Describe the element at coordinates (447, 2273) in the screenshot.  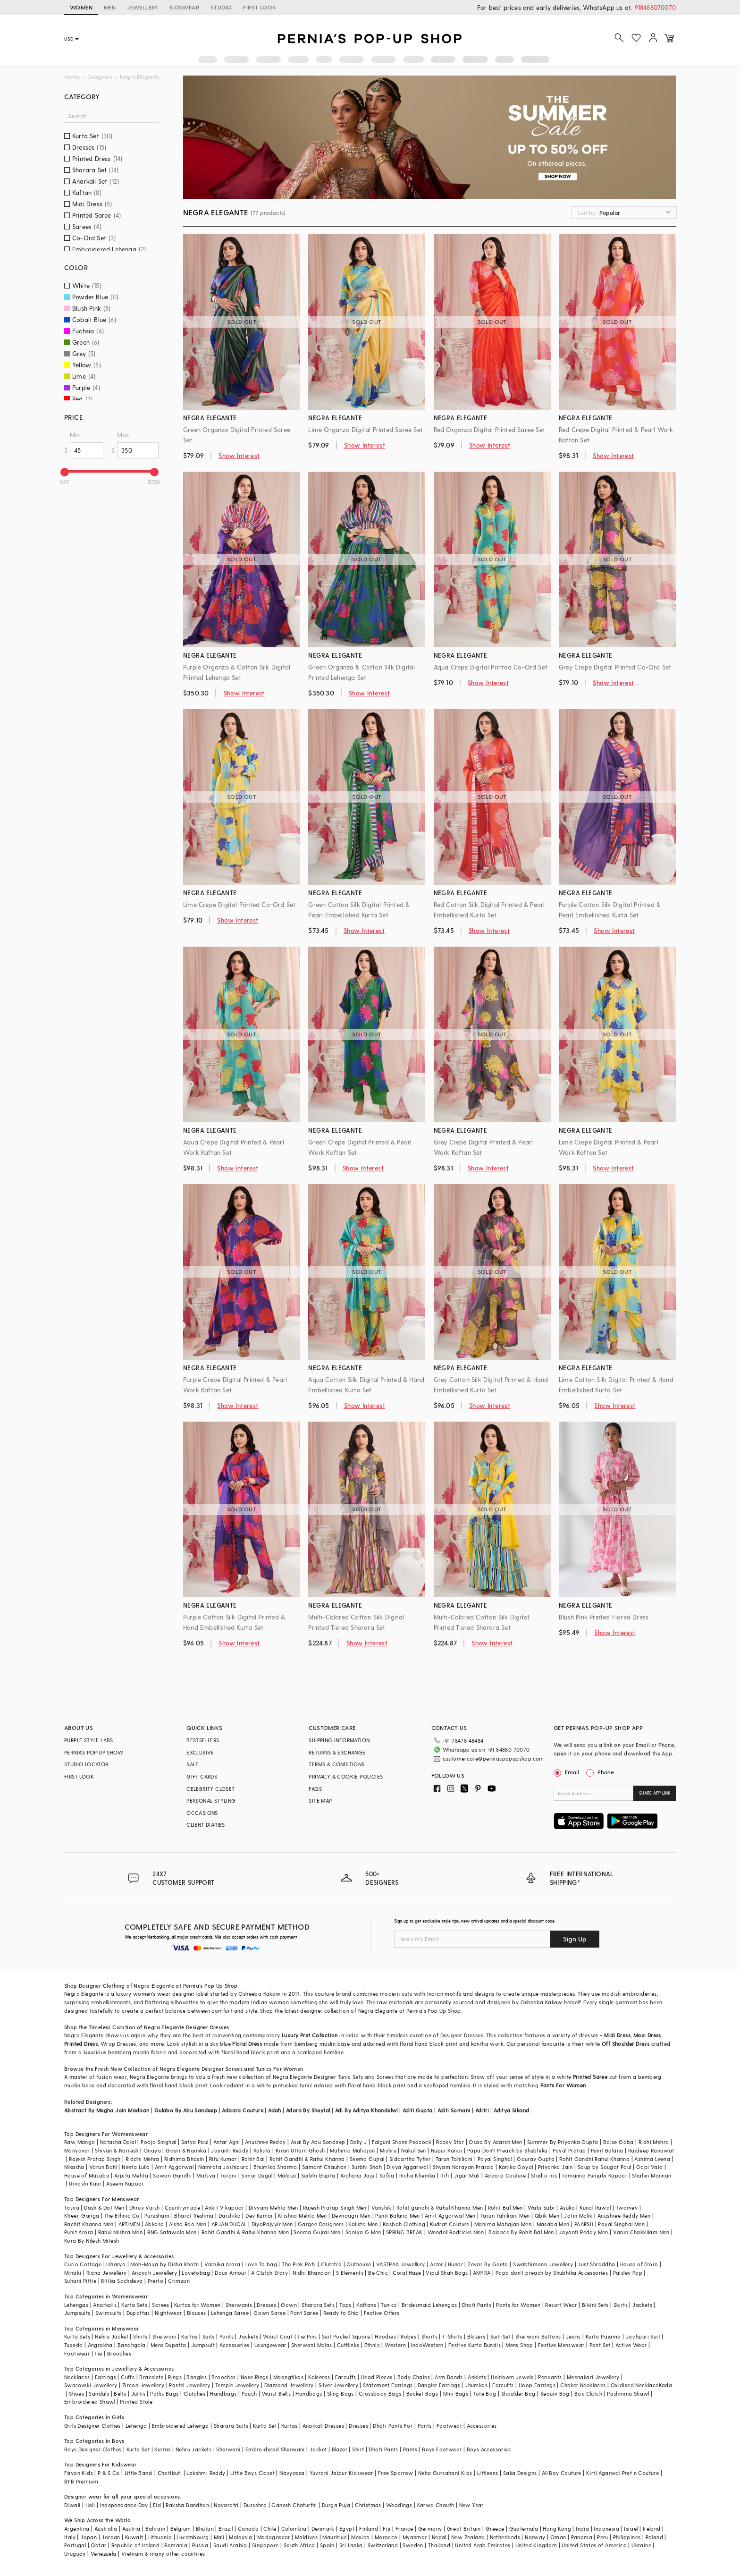
I see `Vipul Shah Bags` at that location.